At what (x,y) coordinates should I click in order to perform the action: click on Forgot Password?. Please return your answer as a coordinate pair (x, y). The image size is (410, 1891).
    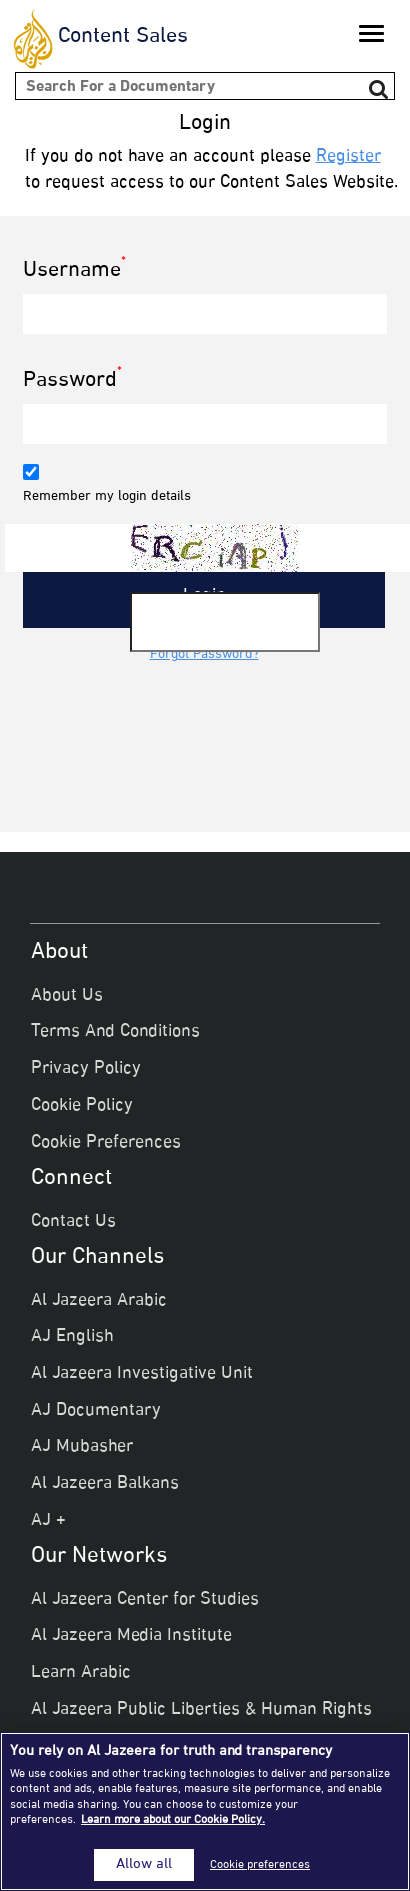
    Looking at the image, I should click on (204, 655).